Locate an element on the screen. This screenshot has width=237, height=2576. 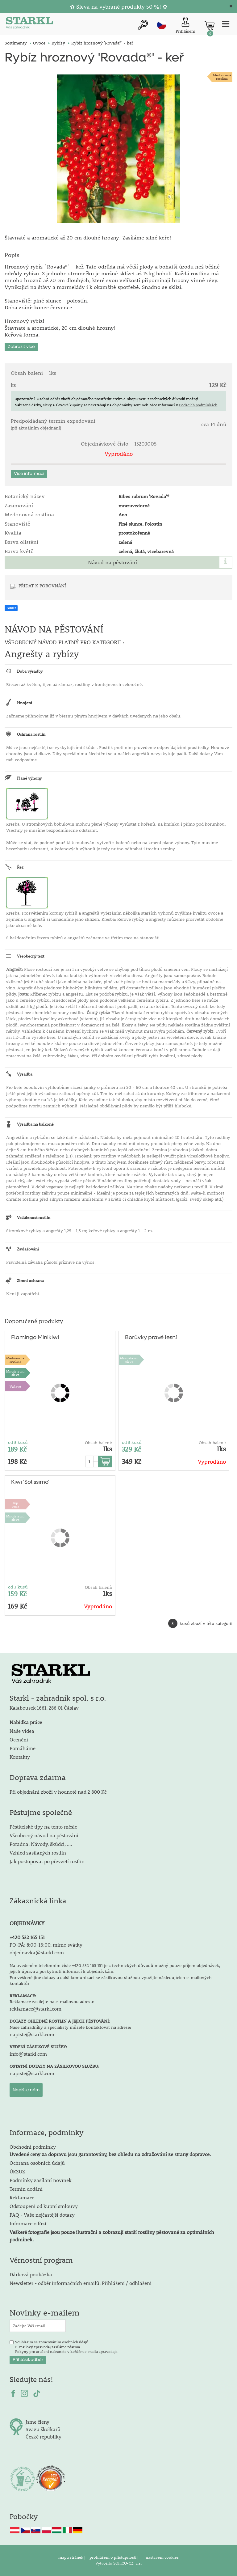
Odstoupení od kupní smlouvy is located at coordinates (44, 2206).